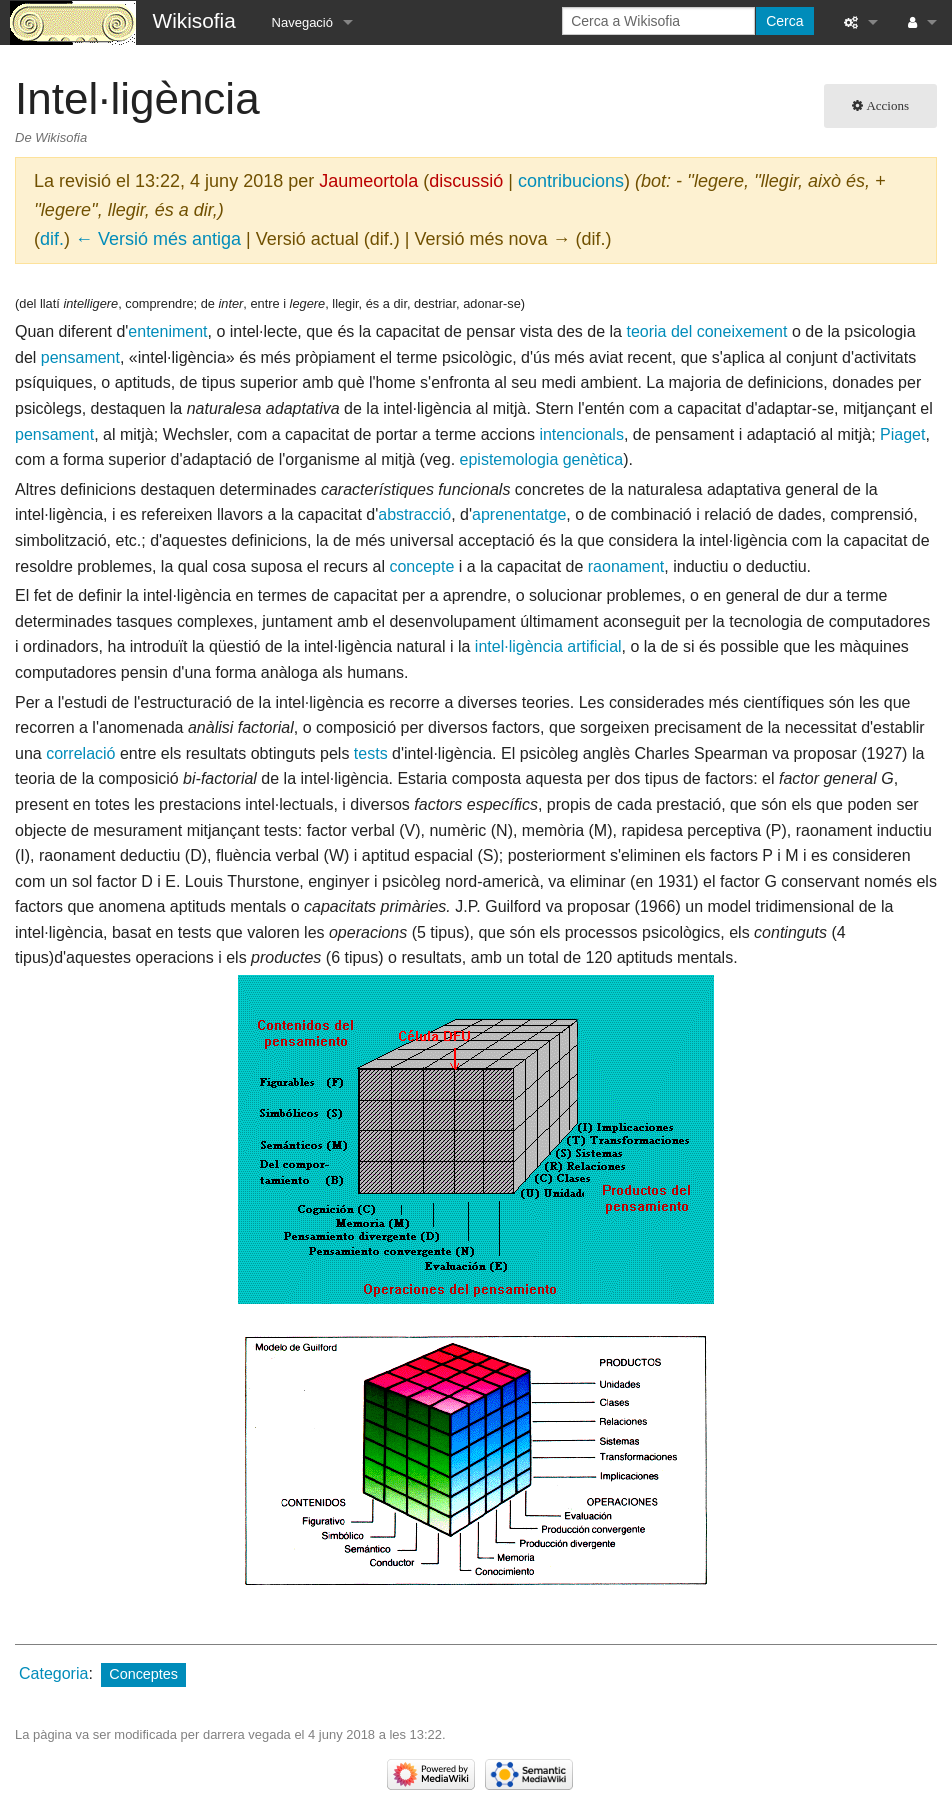  Describe the element at coordinates (542, 459) in the screenshot. I see `epistemologia genètica` at that location.